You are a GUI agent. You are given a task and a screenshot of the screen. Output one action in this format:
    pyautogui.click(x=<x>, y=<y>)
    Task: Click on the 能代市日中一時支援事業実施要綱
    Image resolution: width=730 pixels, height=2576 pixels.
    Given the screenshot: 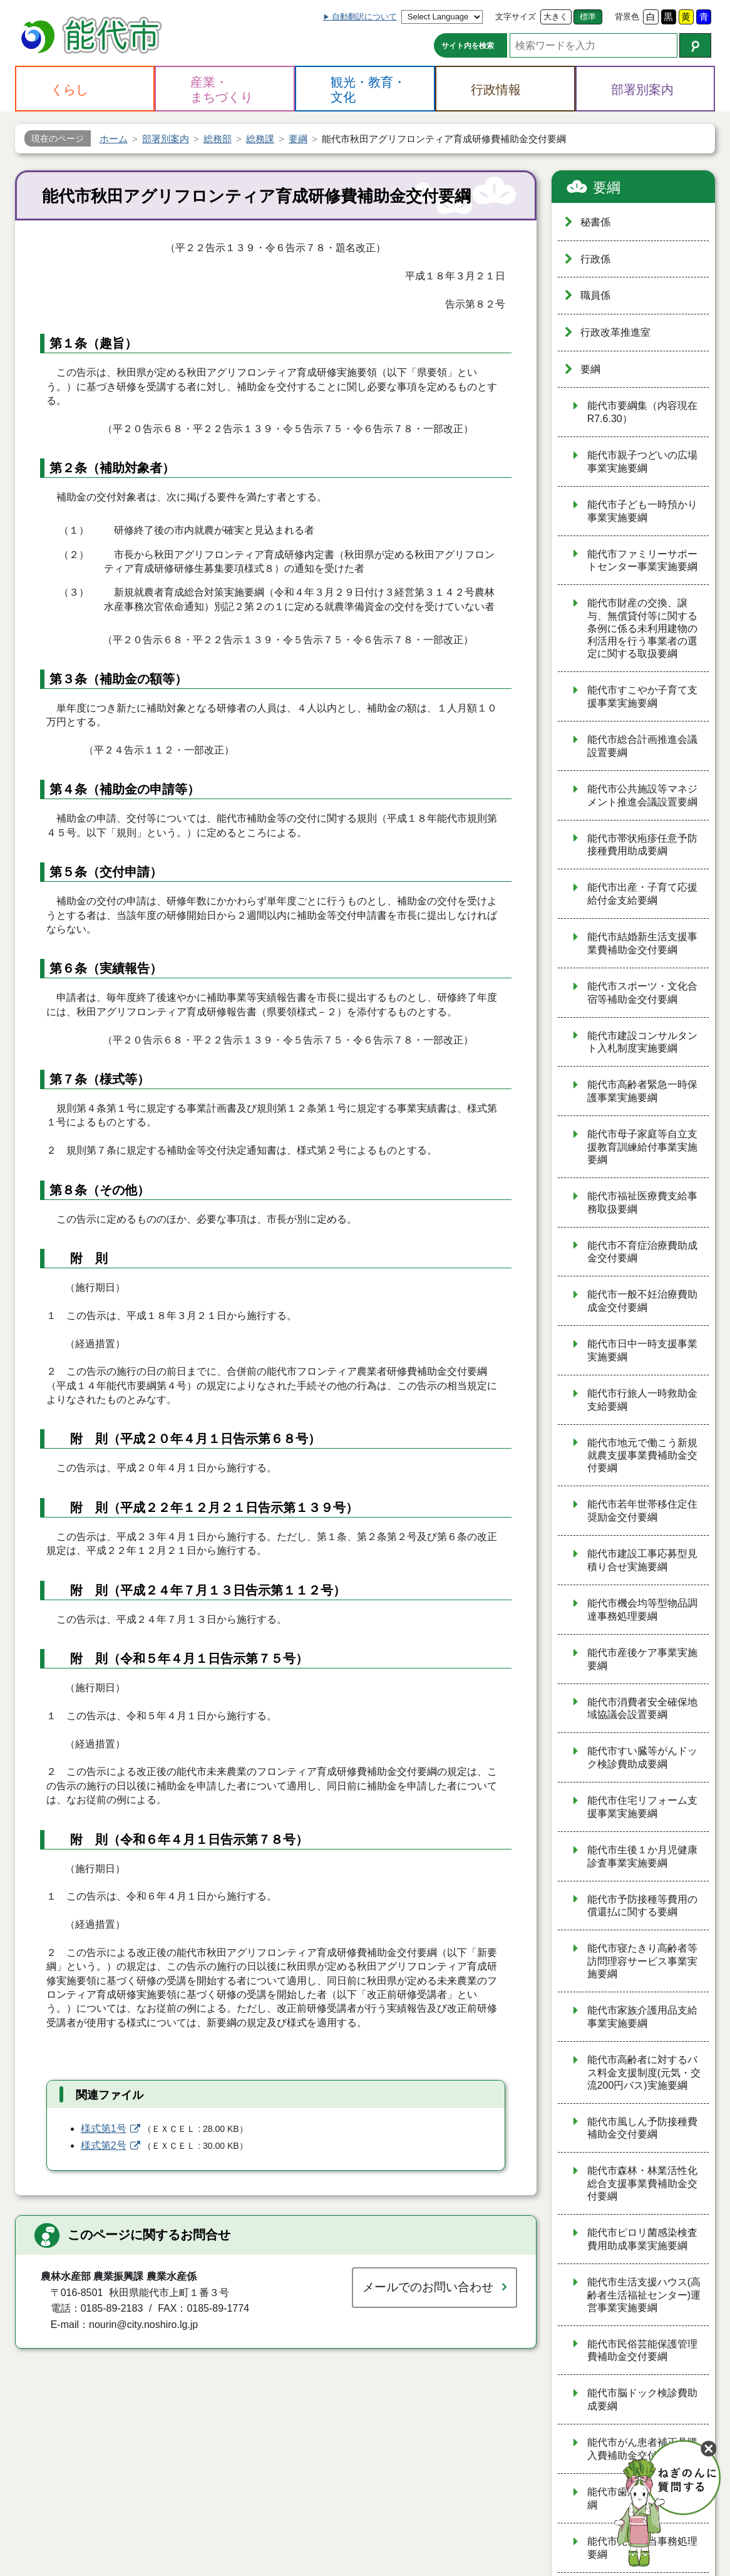 What is the action you would take?
    pyautogui.click(x=642, y=1350)
    